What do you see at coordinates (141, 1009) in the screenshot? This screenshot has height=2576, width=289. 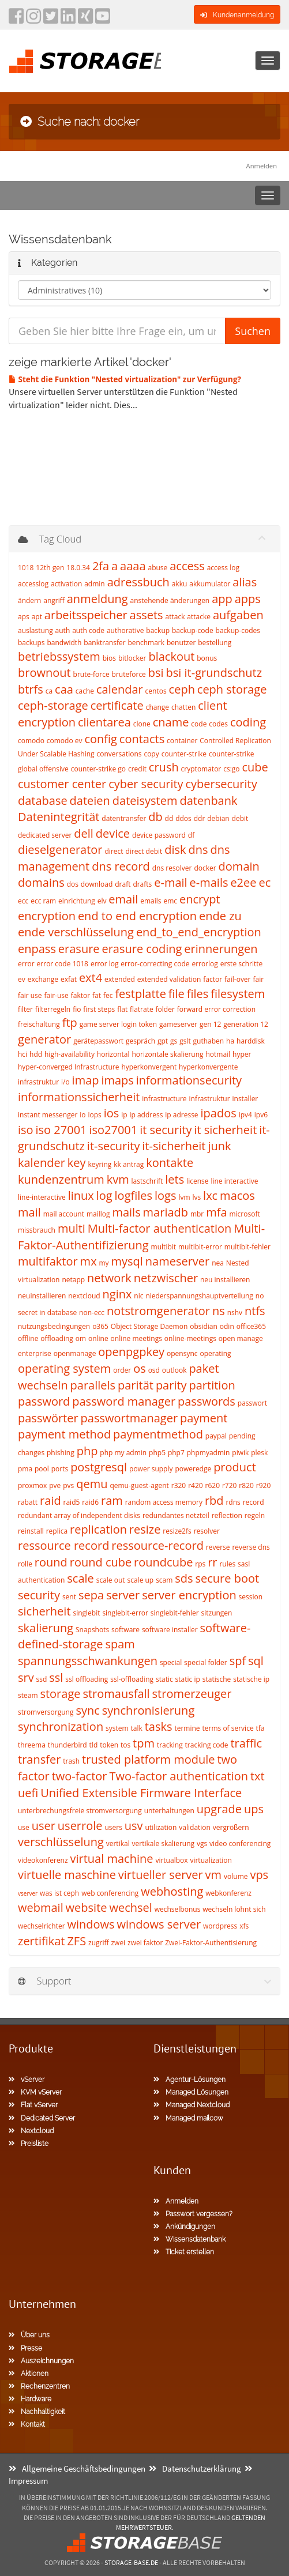 I see `flatrate` at bounding box center [141, 1009].